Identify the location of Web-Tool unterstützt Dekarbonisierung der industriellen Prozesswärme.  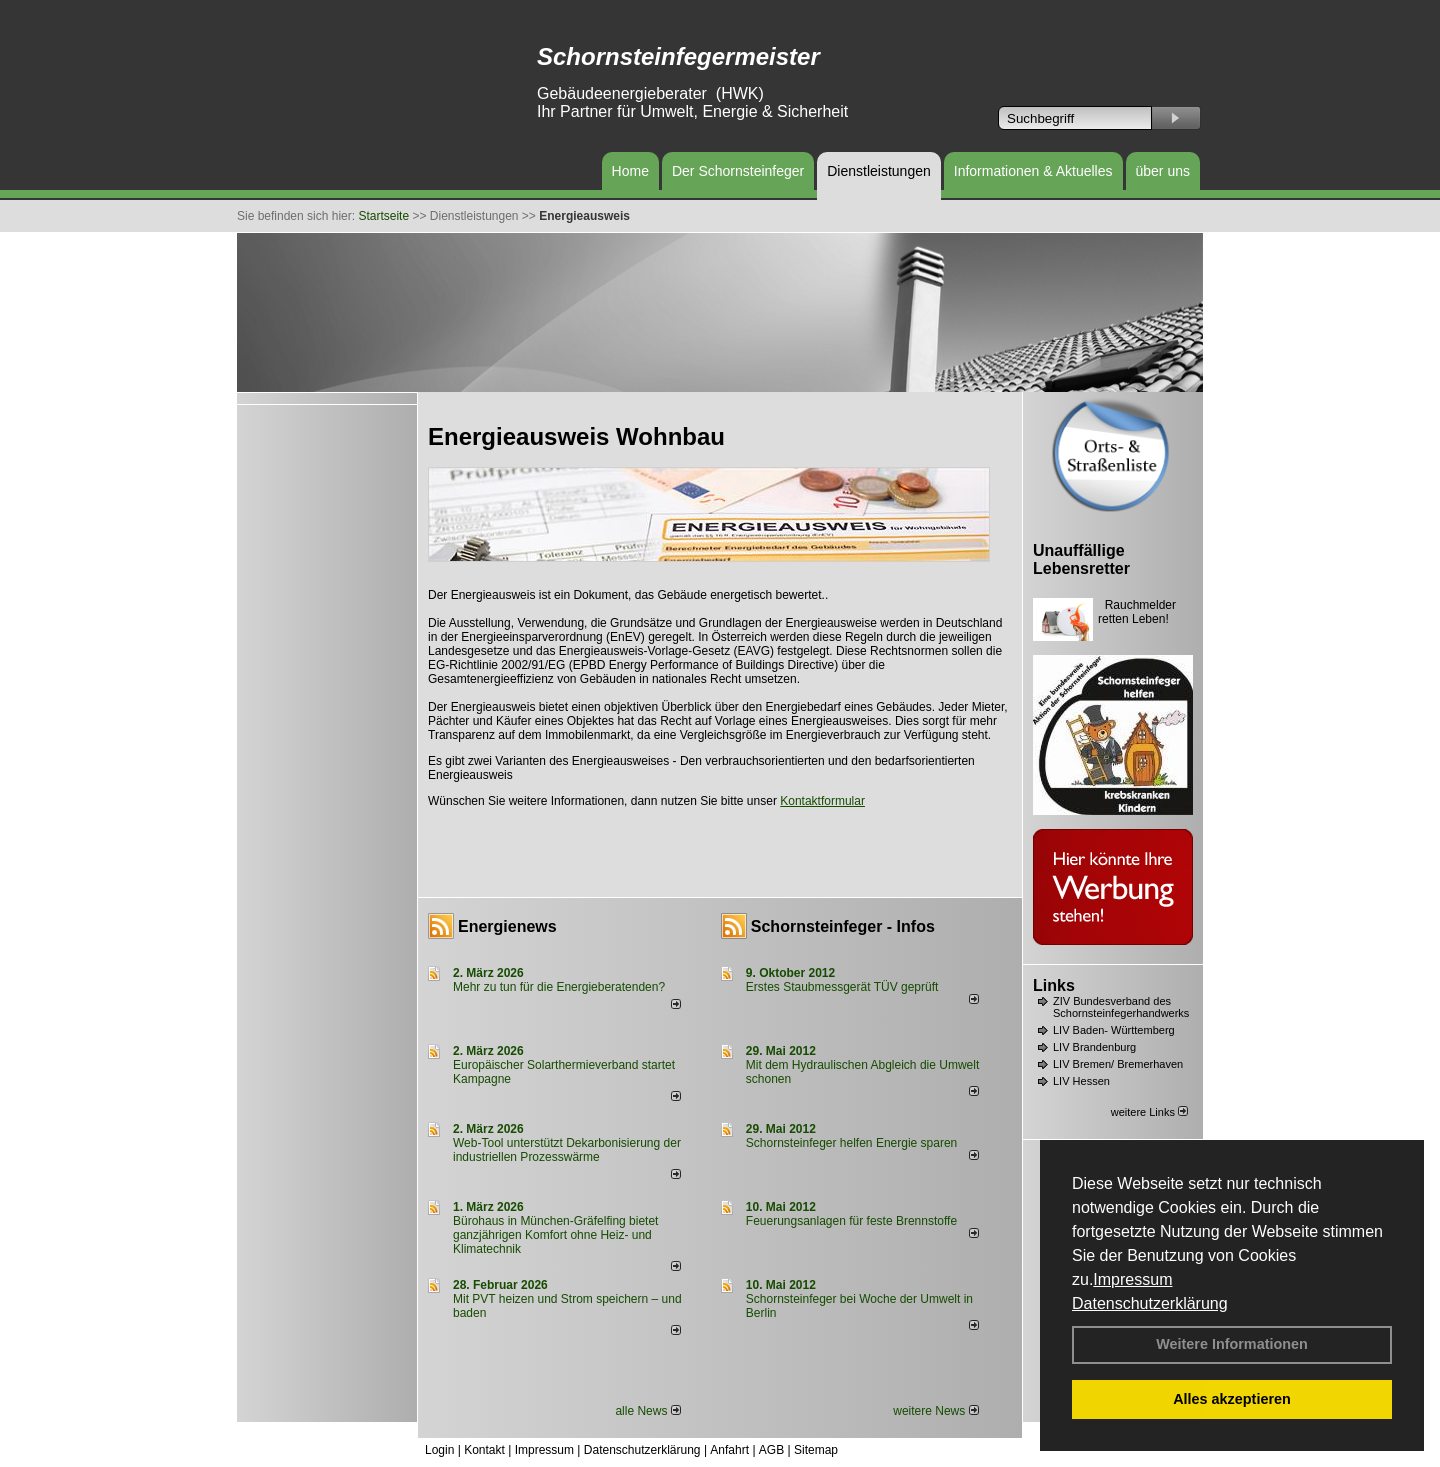
(567, 1150).